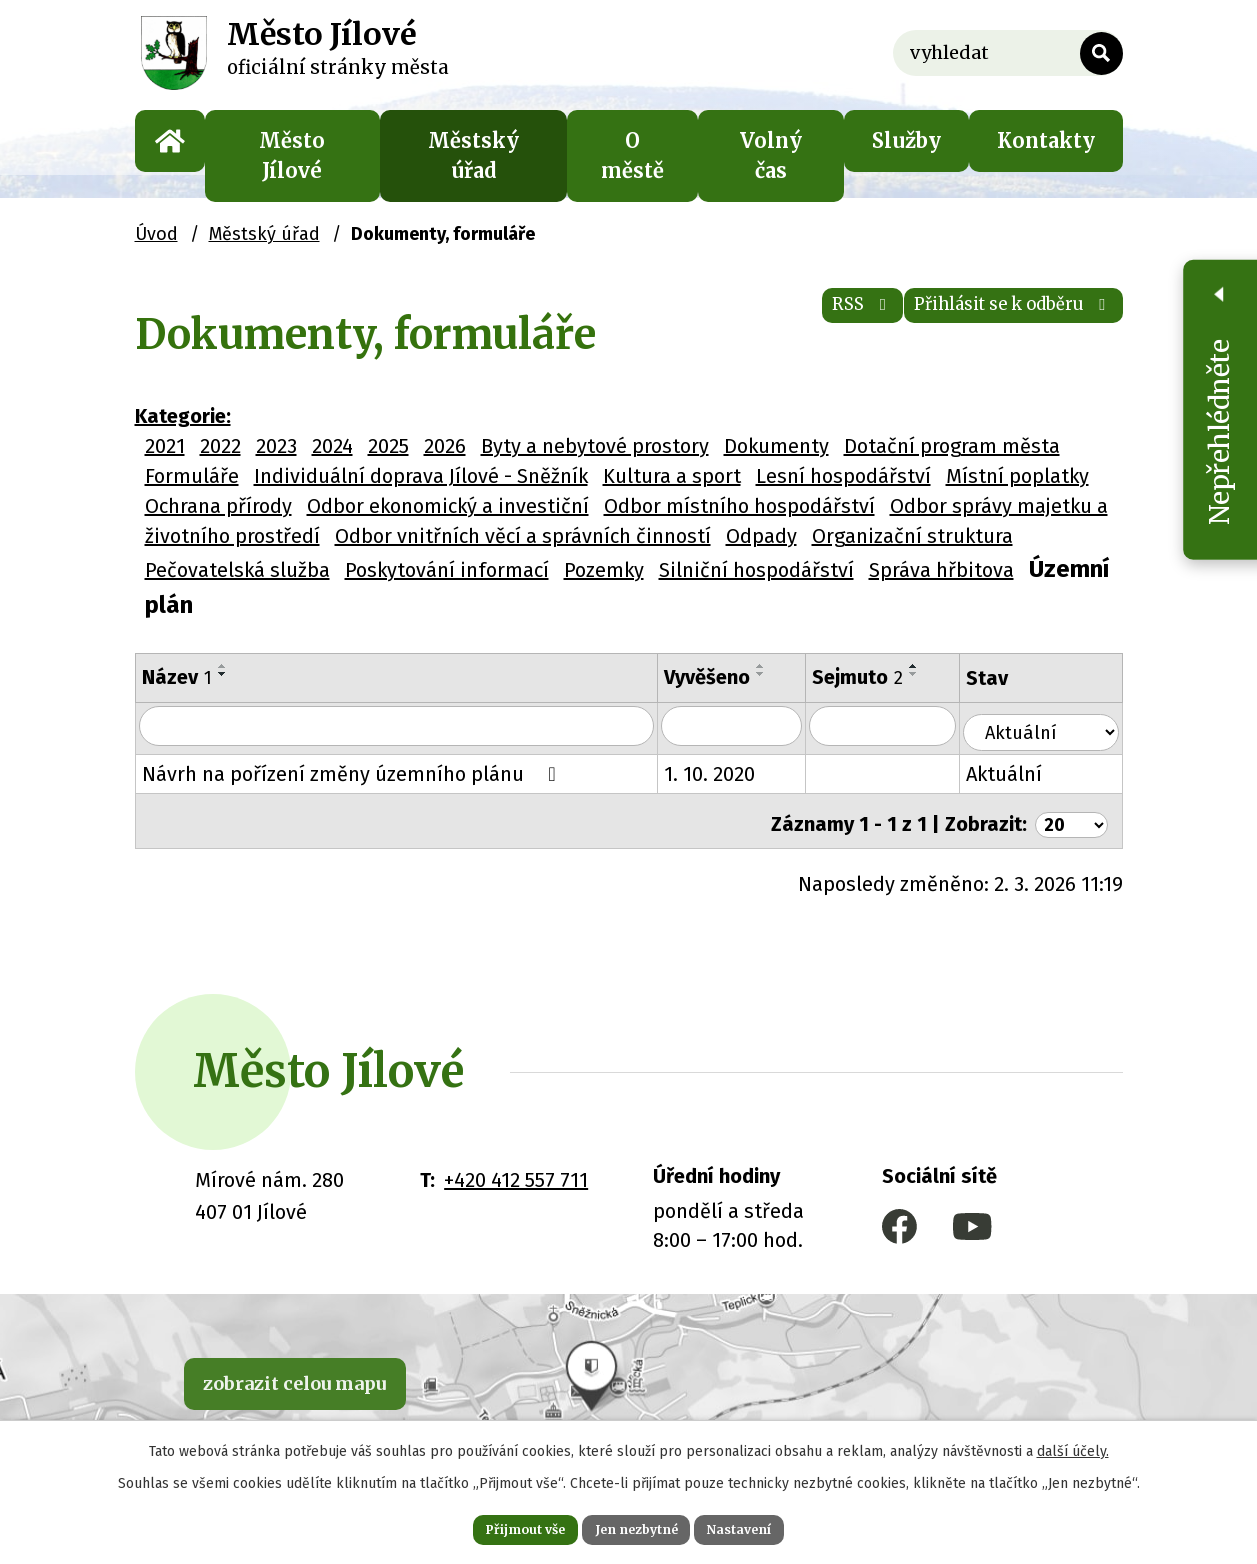  Describe the element at coordinates (747, 727) in the screenshot. I see `[Filtrovat podle Vyvěšeno]` at that location.